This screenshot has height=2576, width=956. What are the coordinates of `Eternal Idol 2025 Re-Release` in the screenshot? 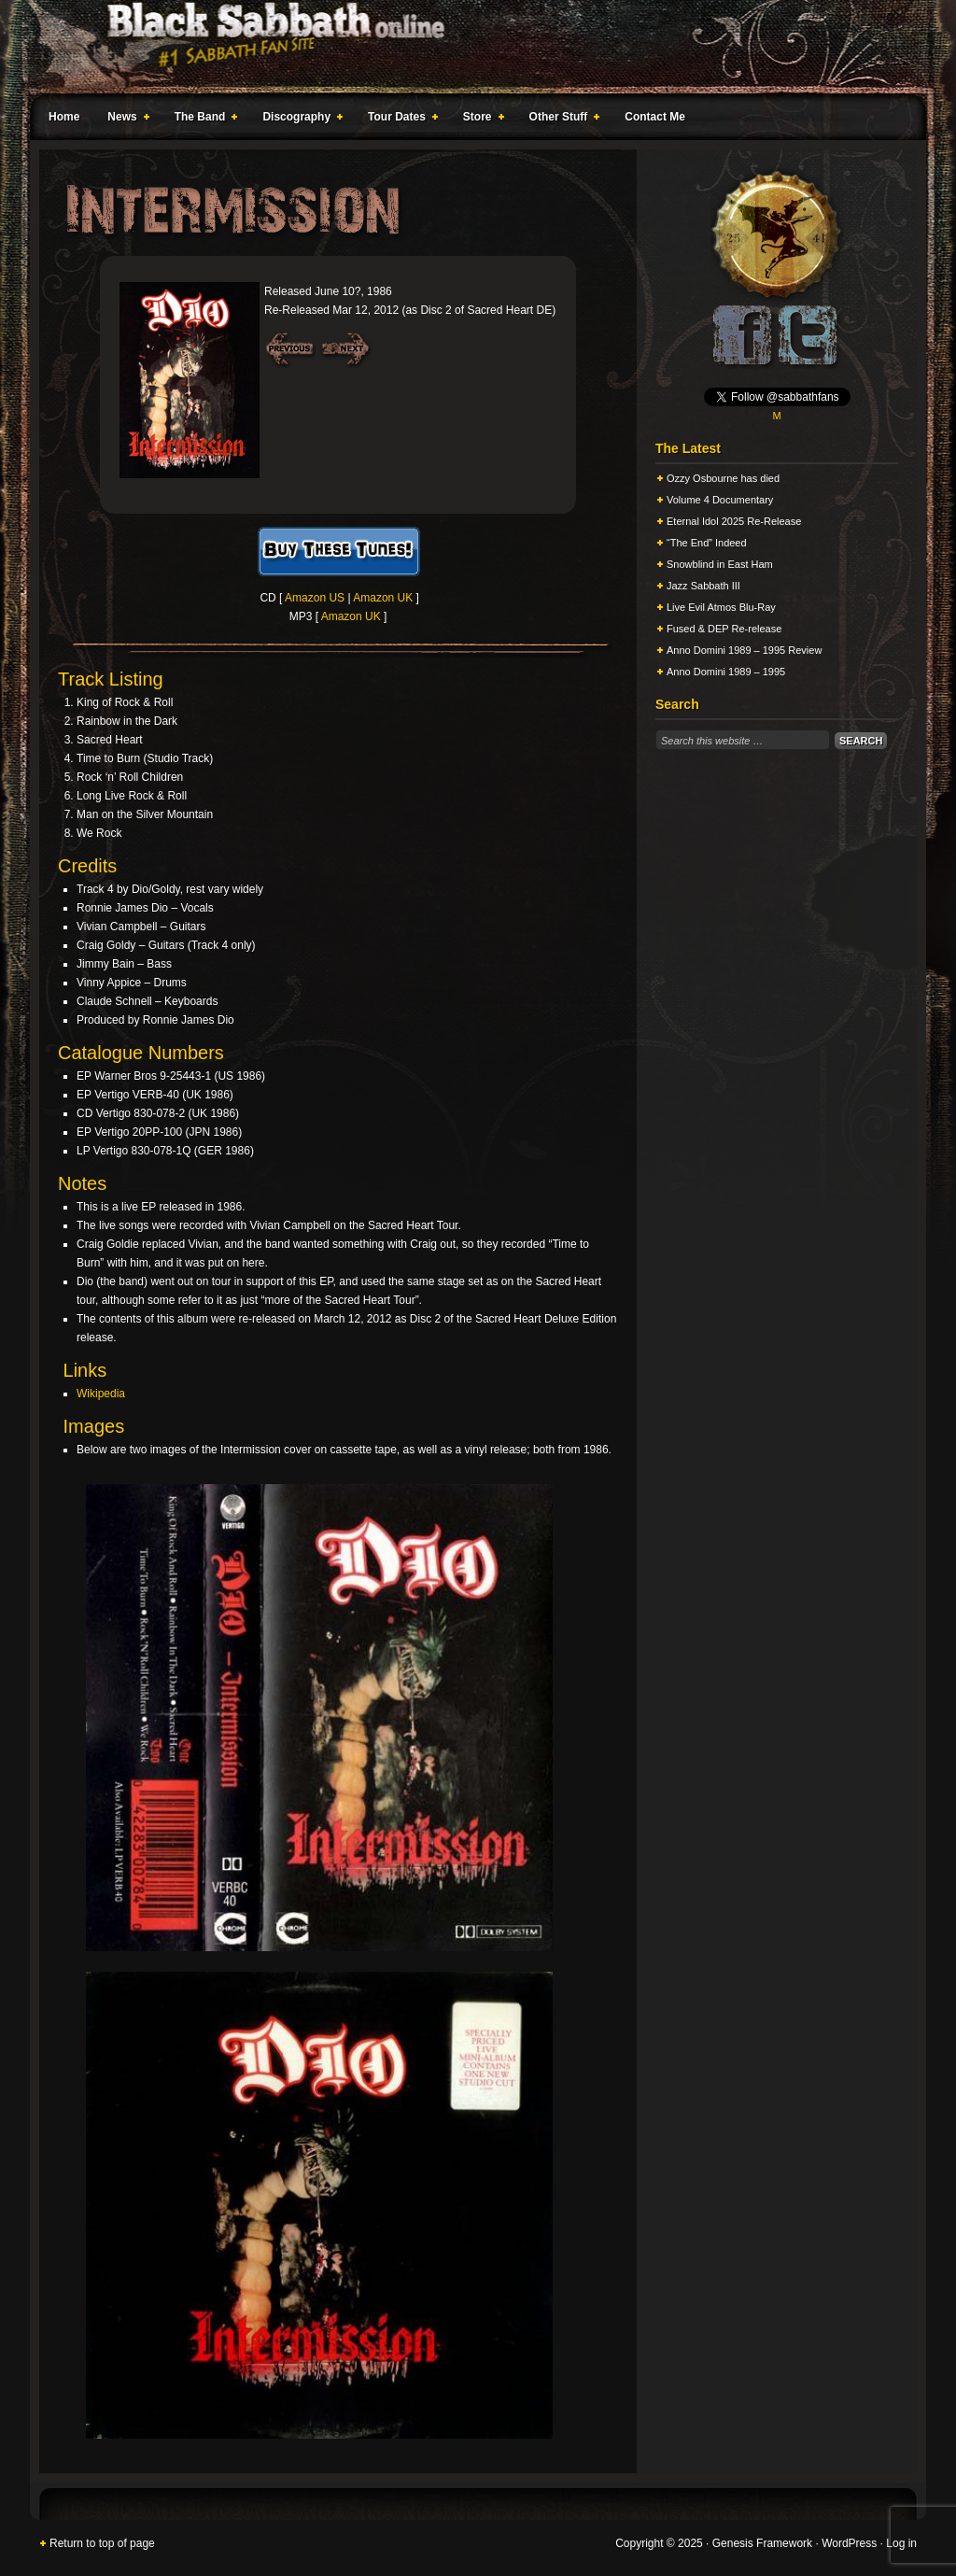 It's located at (734, 521).